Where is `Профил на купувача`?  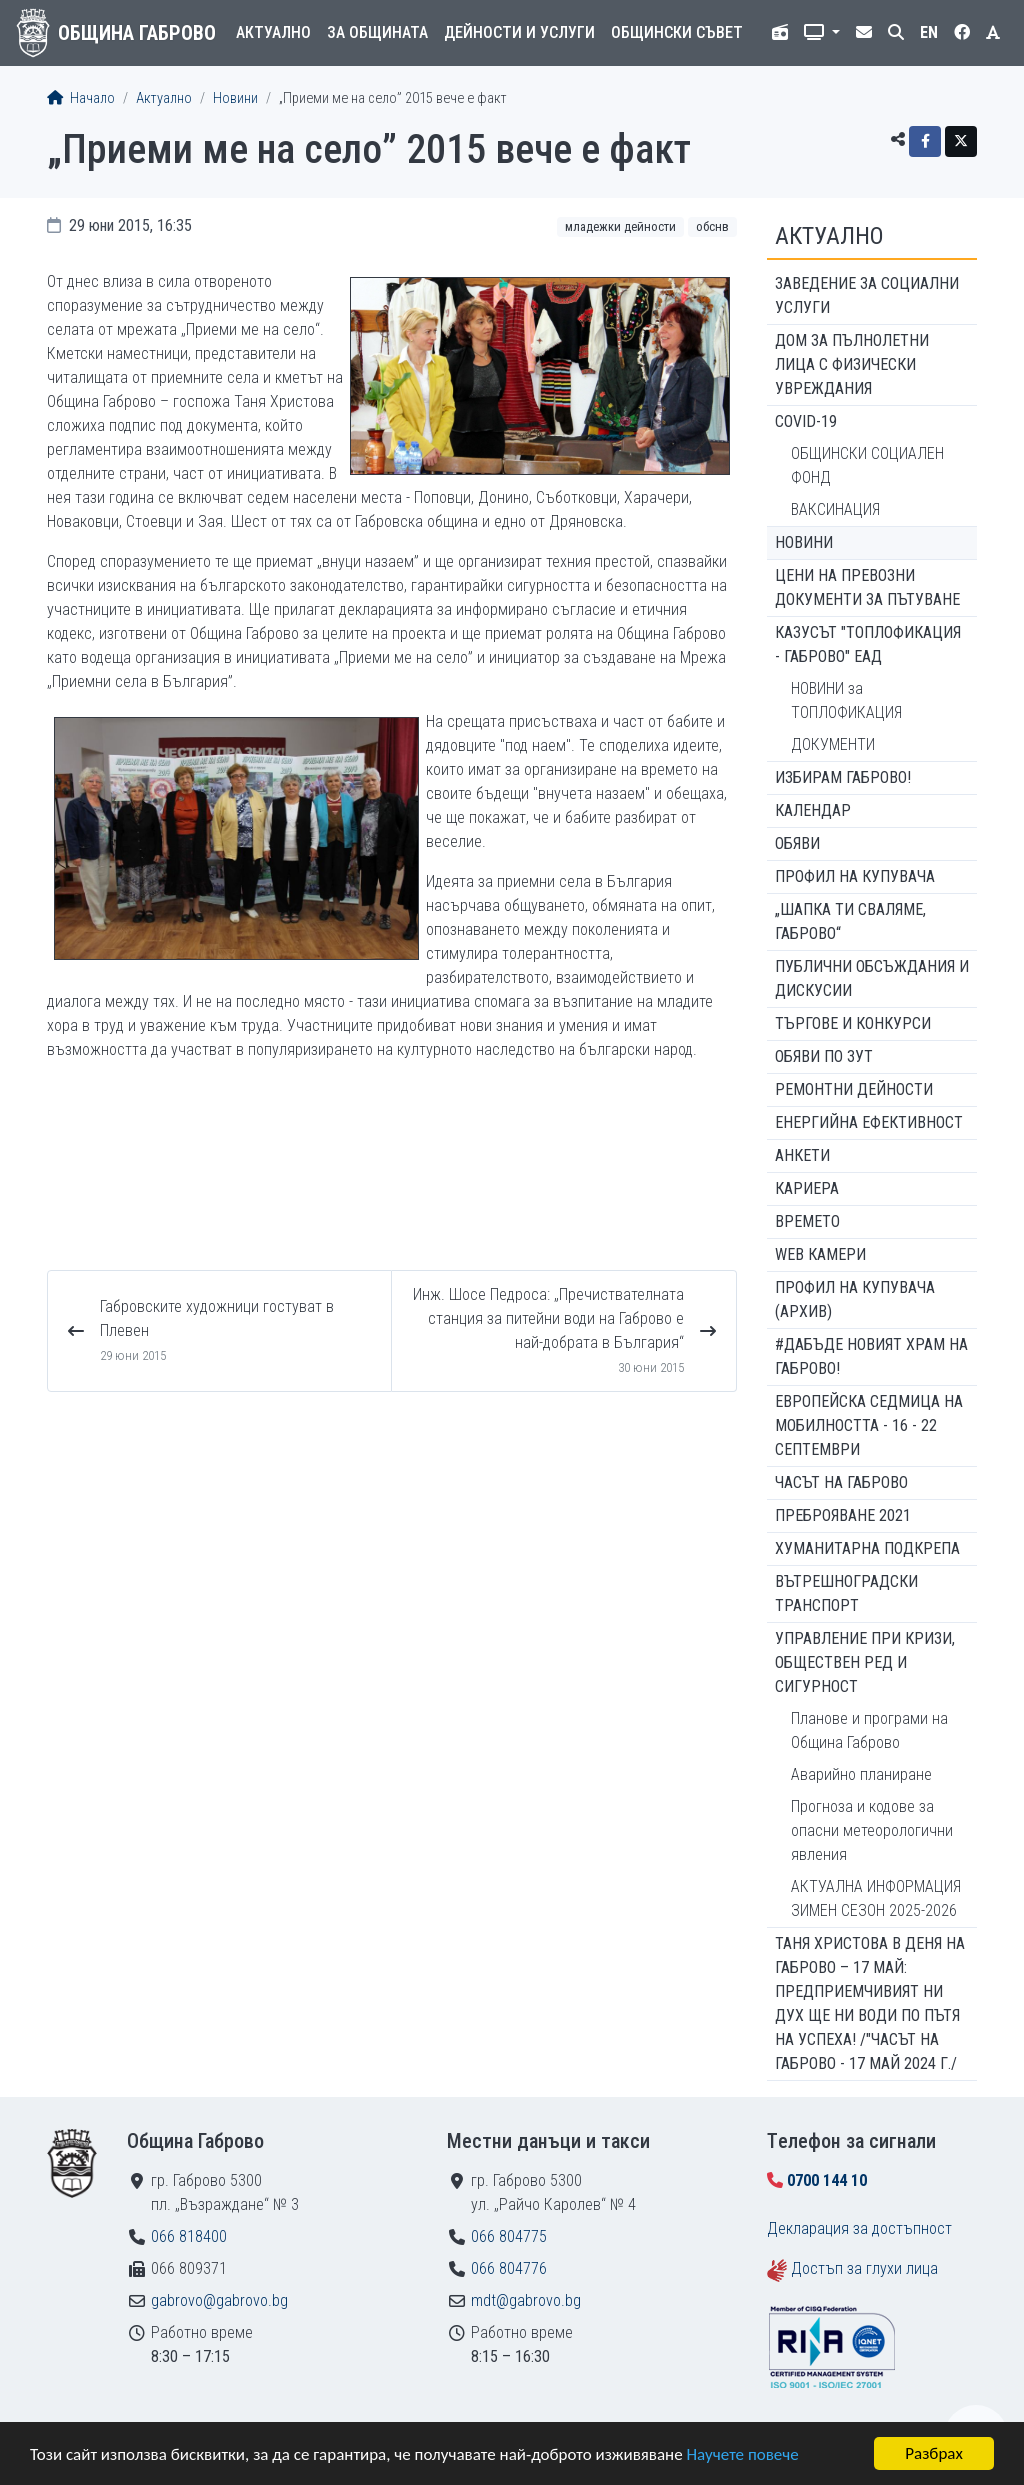 Профил на купувача is located at coordinates (855, 876).